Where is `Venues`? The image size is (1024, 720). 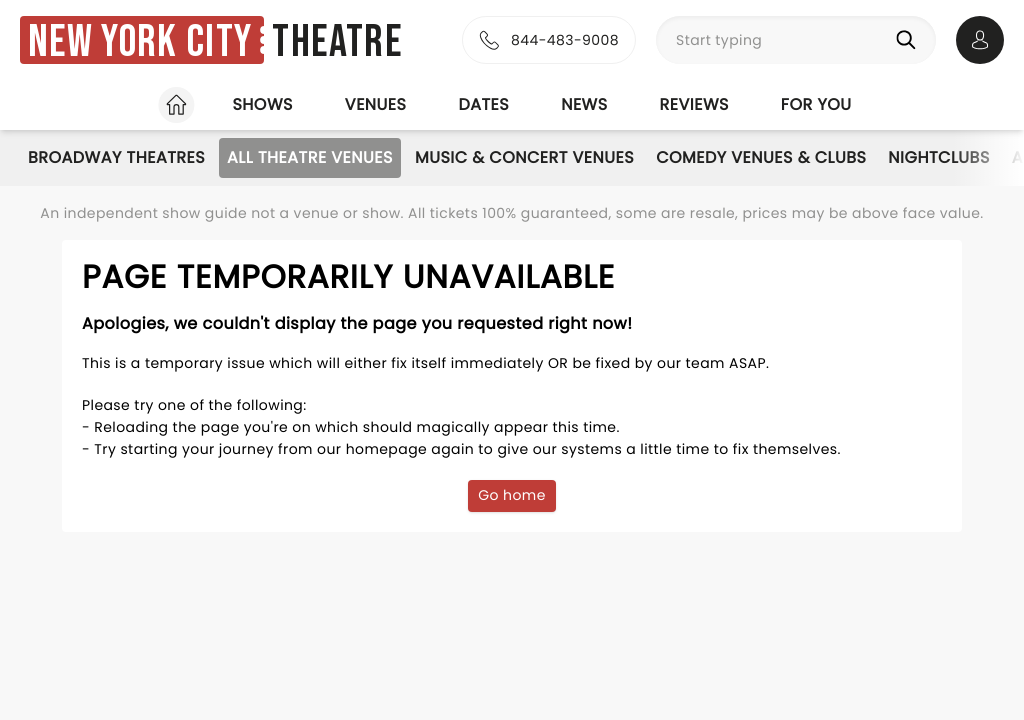
Venues is located at coordinates (376, 104).